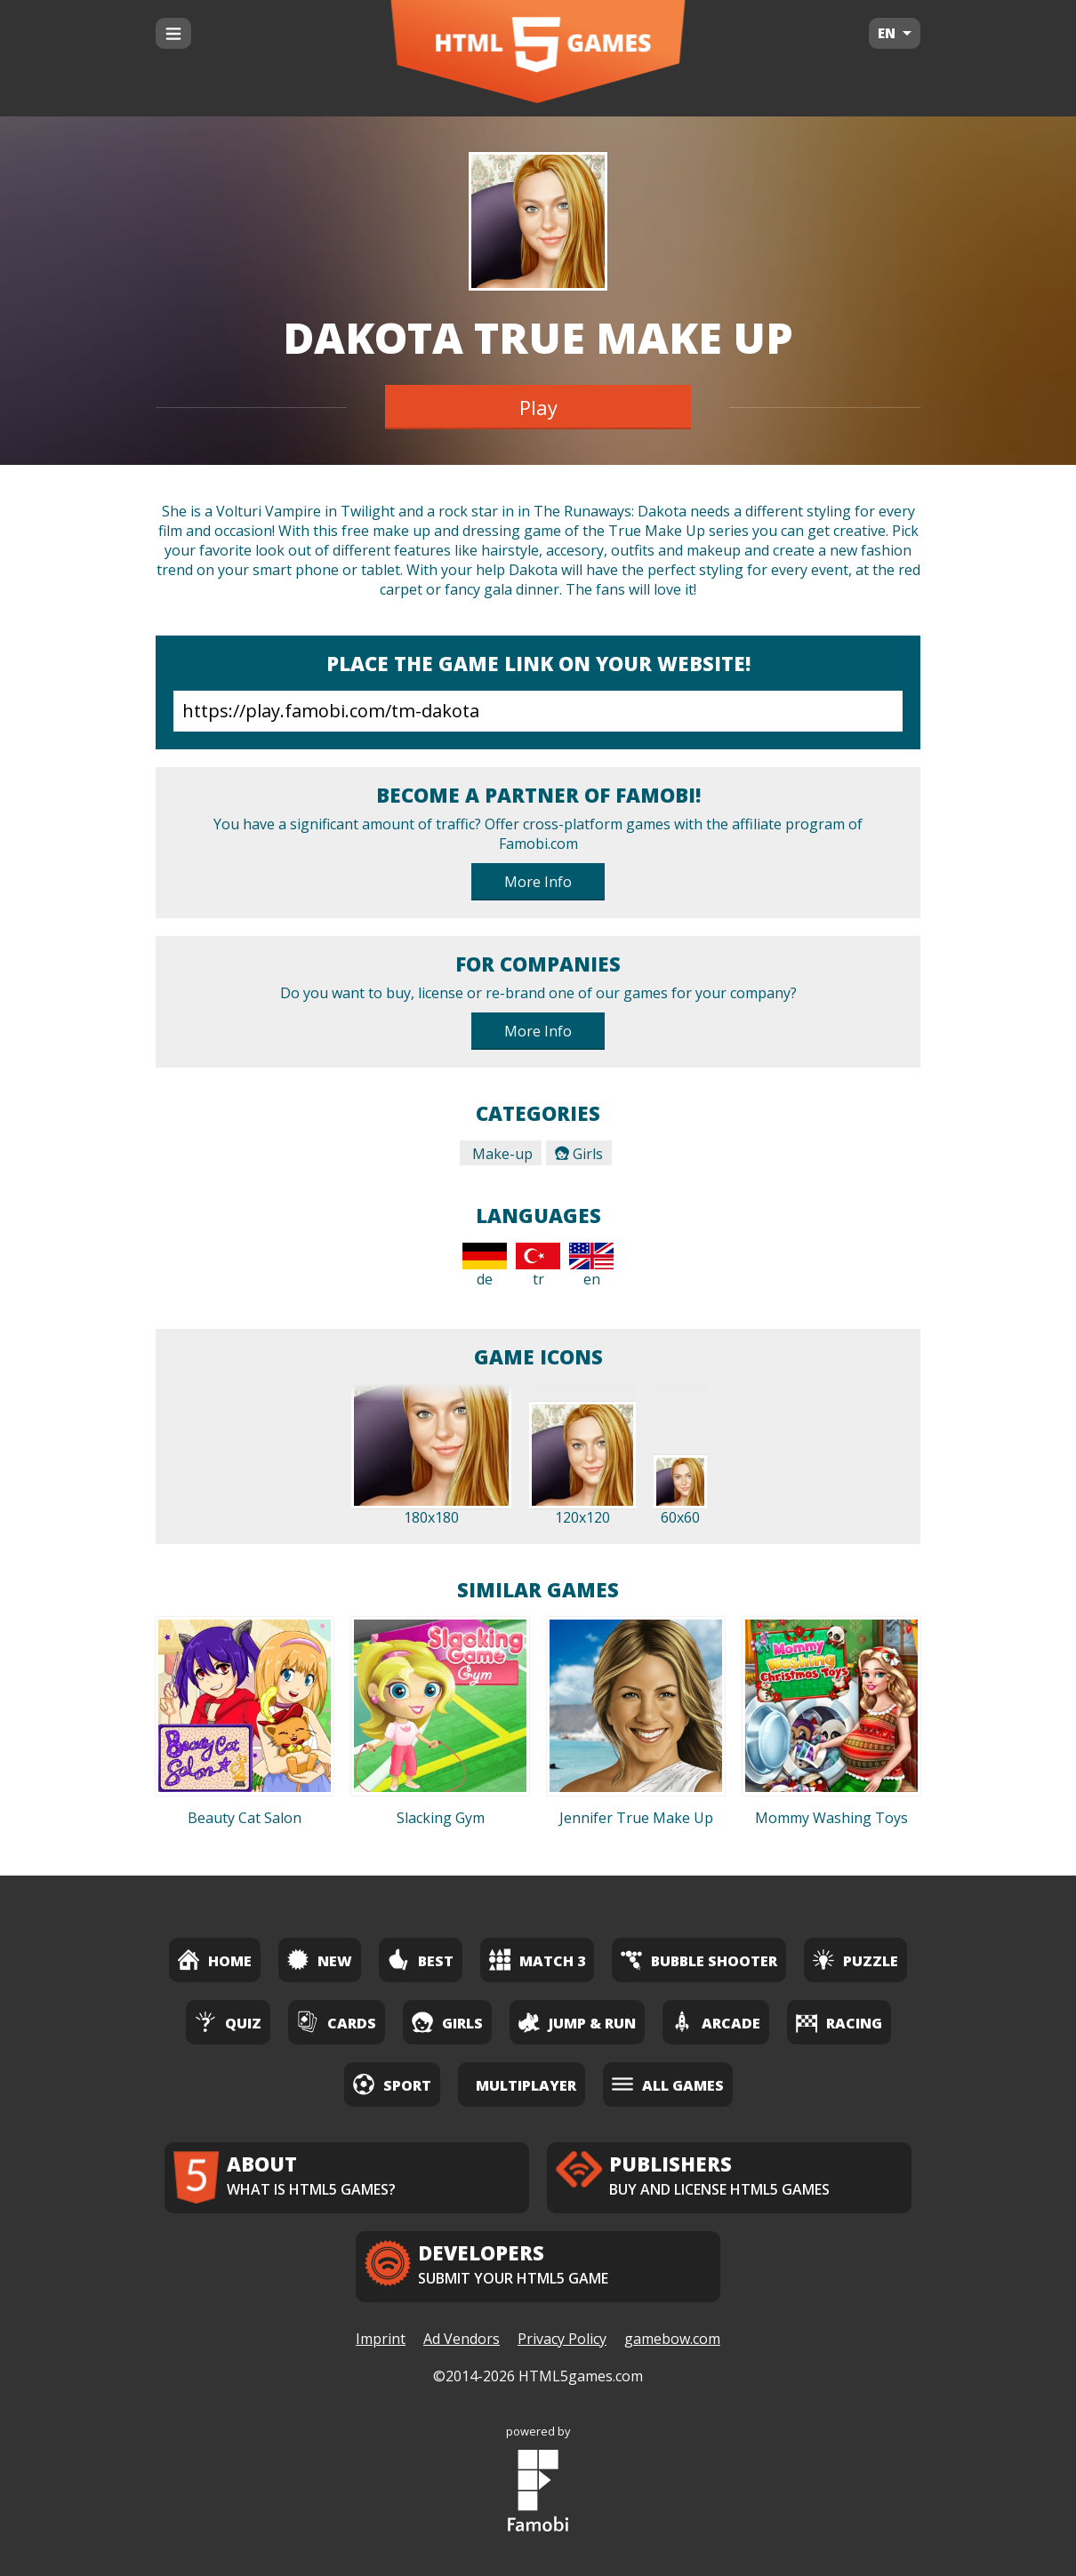 The image size is (1076, 2576). What do you see at coordinates (319, 1959) in the screenshot?
I see `New` at bounding box center [319, 1959].